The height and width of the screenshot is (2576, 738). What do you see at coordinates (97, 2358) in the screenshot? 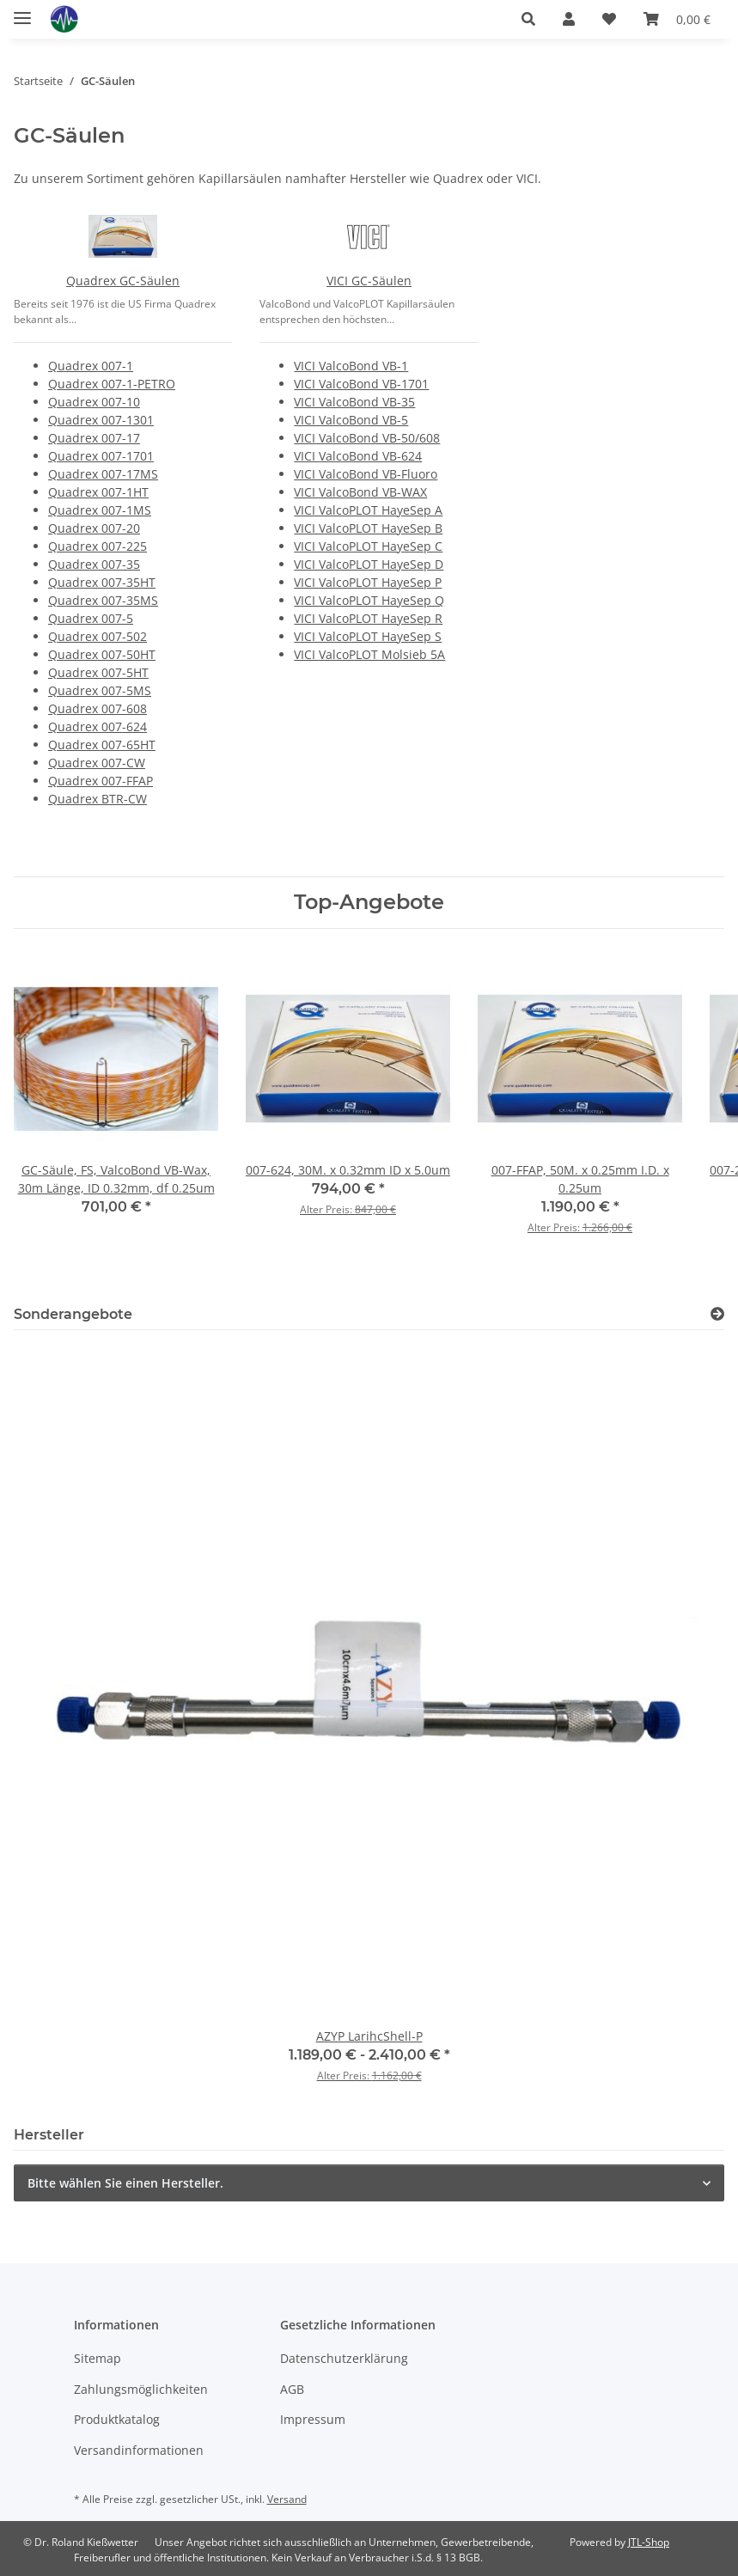
I see `Sitemap` at bounding box center [97, 2358].